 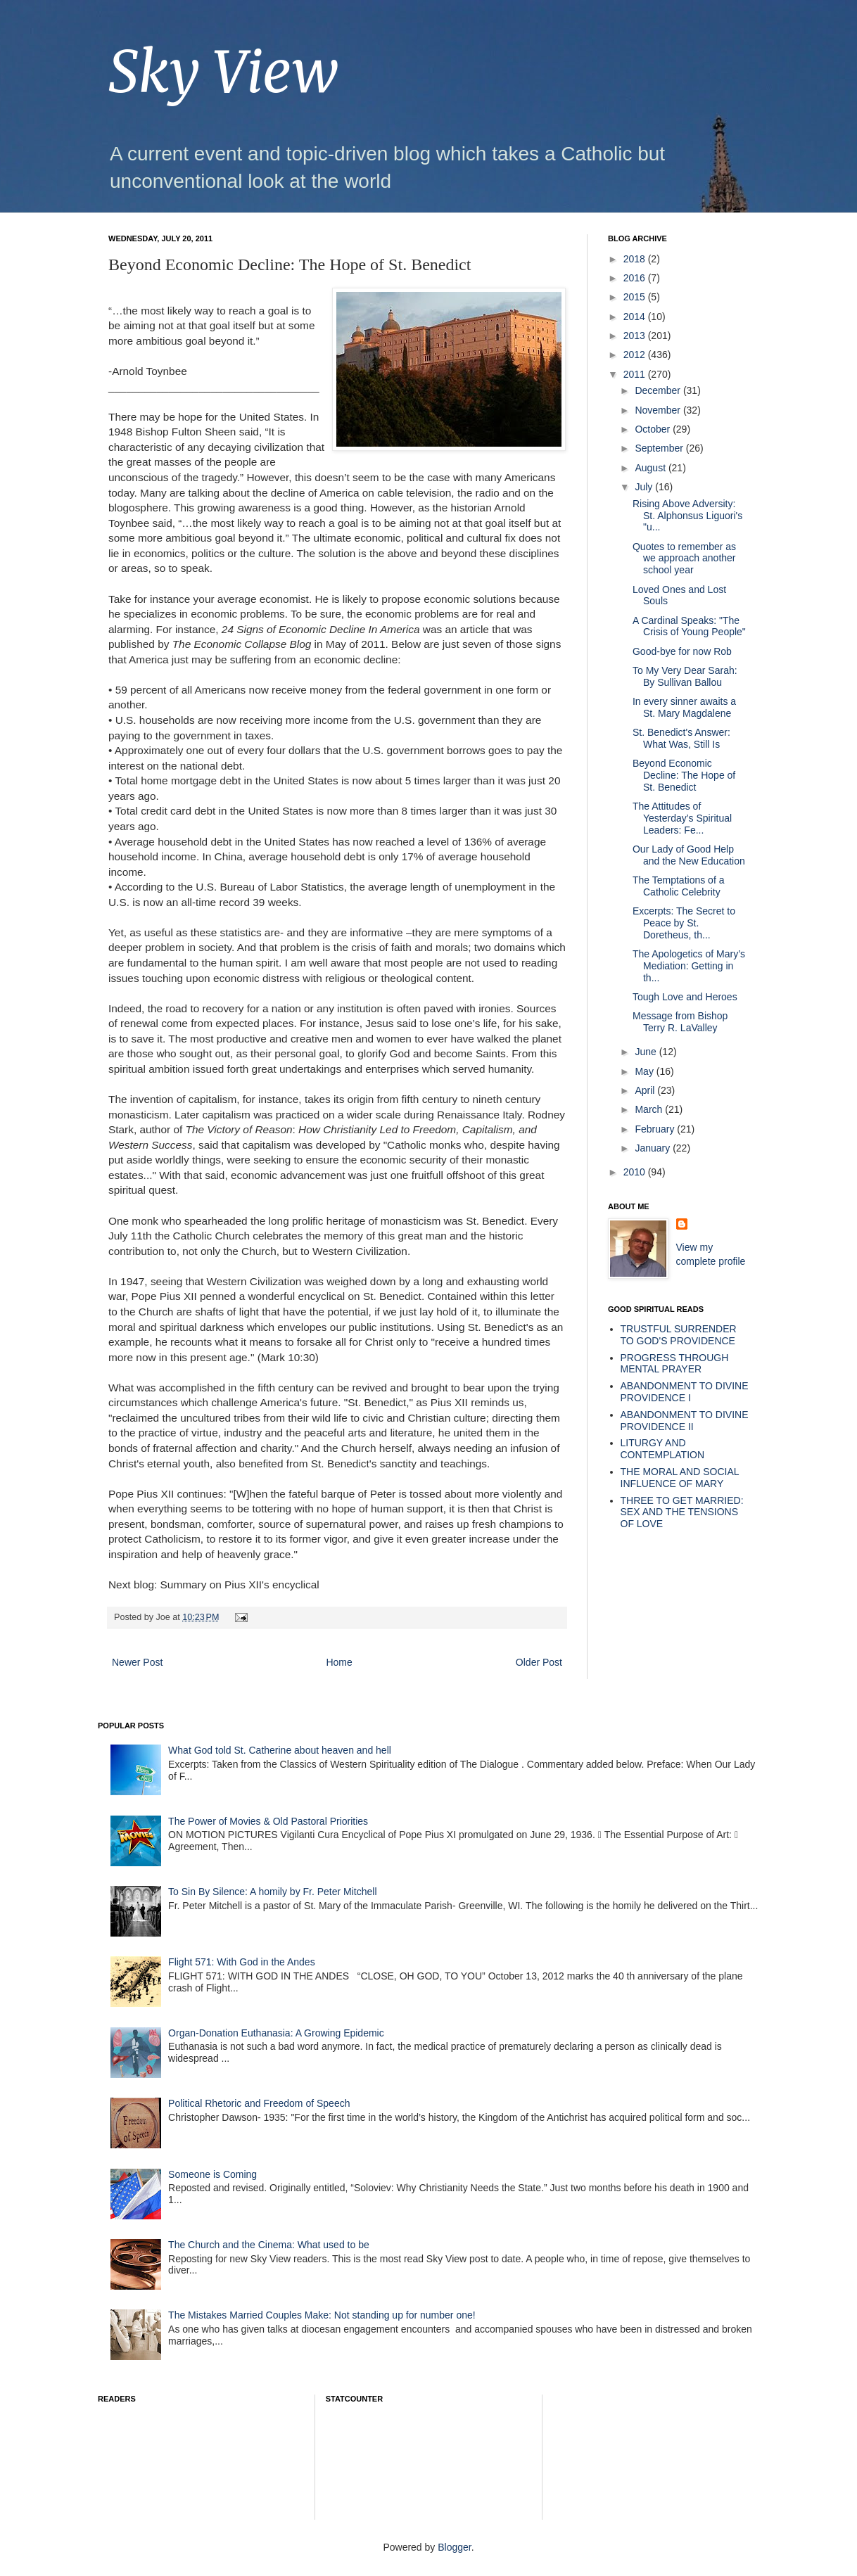 What do you see at coordinates (654, 429) in the screenshot?
I see `October` at bounding box center [654, 429].